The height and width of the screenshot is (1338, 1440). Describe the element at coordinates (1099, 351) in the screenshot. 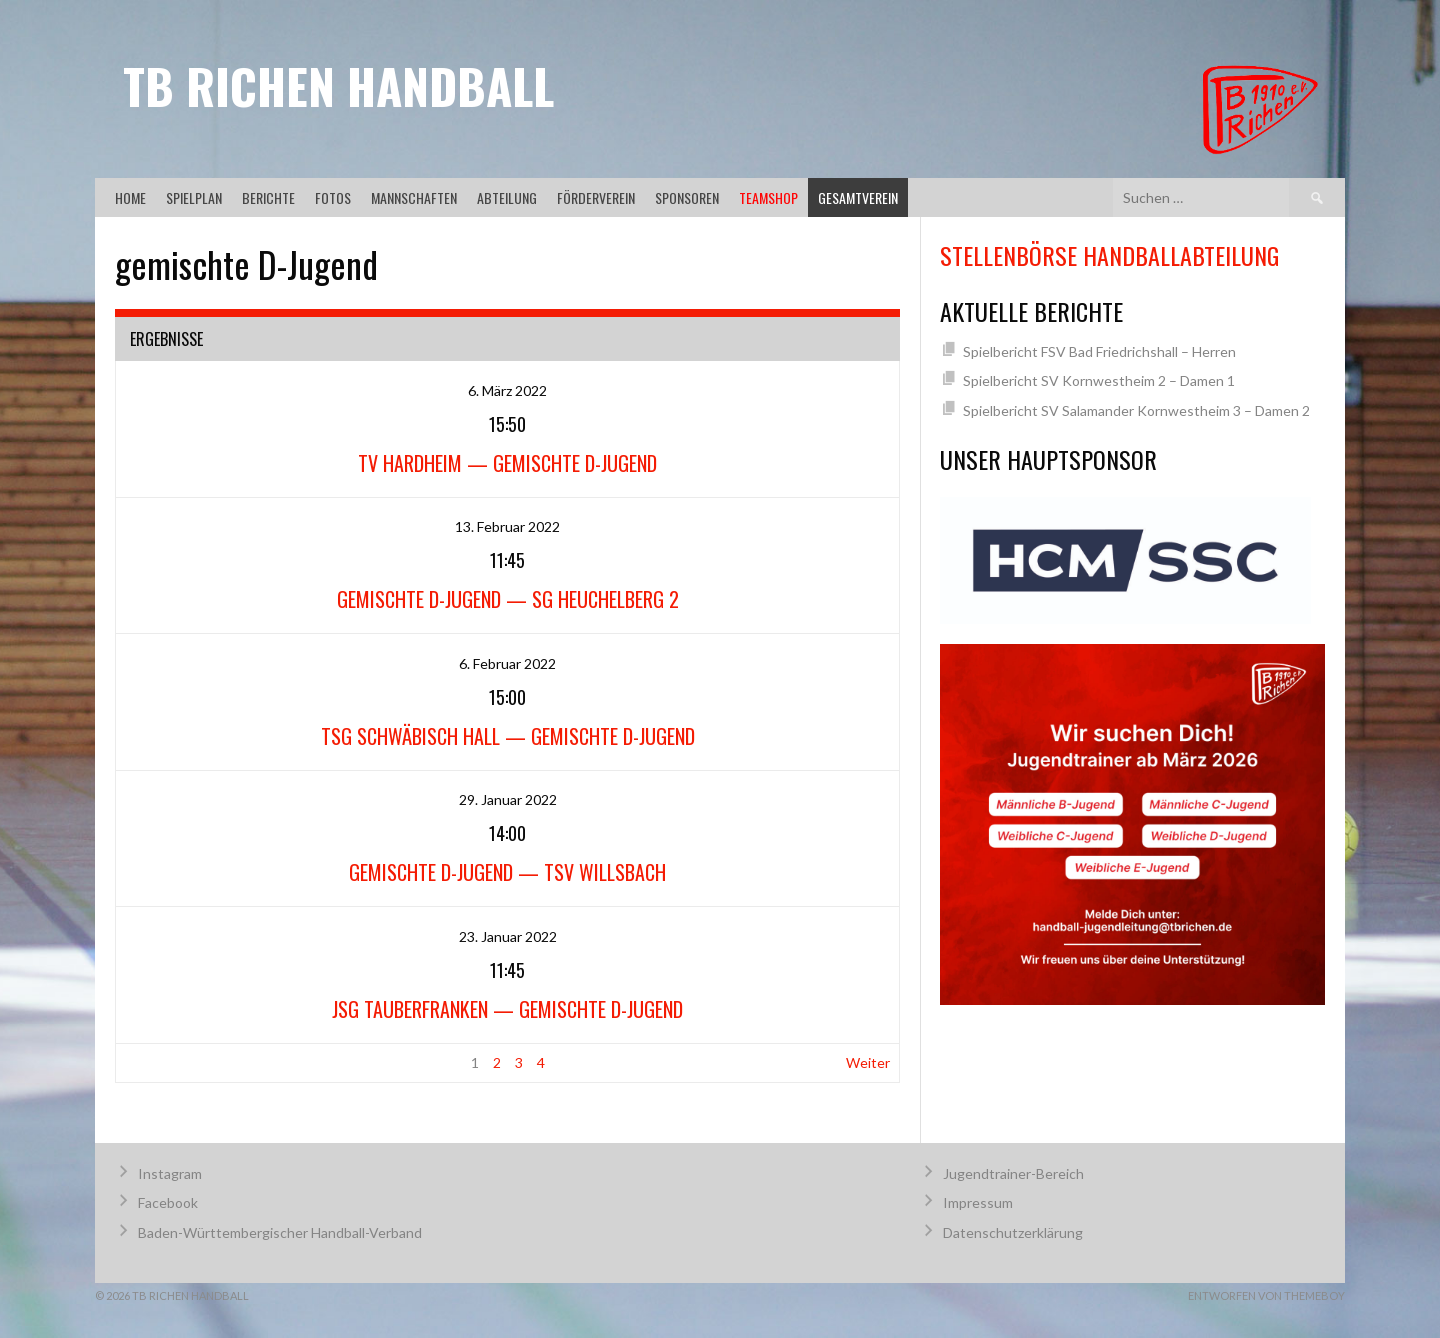

I see `Spielbericht FSV Bad Friedrichshall – Herren` at that location.